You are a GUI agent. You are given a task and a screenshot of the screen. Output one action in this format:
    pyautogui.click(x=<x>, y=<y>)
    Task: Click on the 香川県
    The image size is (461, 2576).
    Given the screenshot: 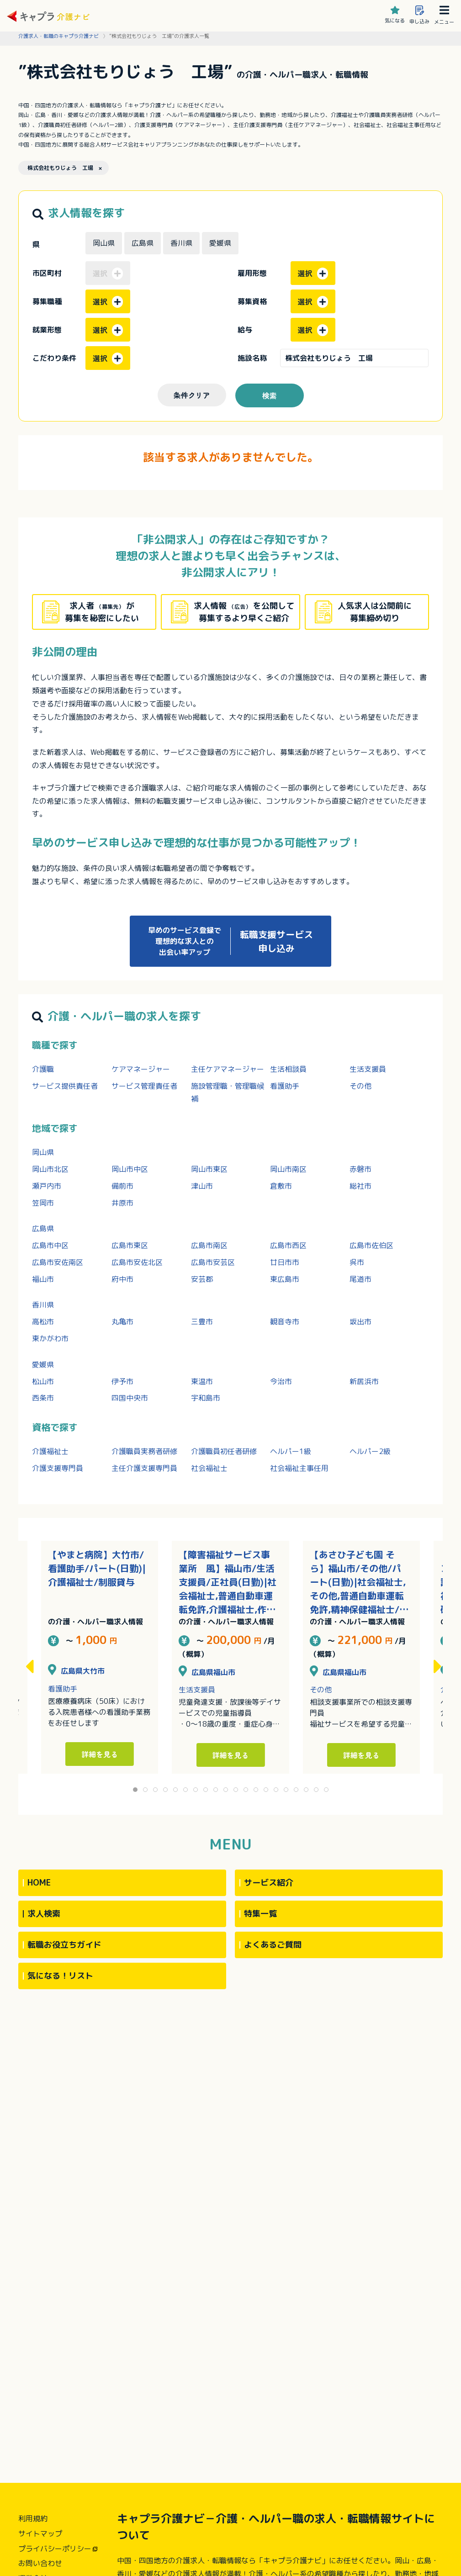 What is the action you would take?
    pyautogui.click(x=43, y=1305)
    